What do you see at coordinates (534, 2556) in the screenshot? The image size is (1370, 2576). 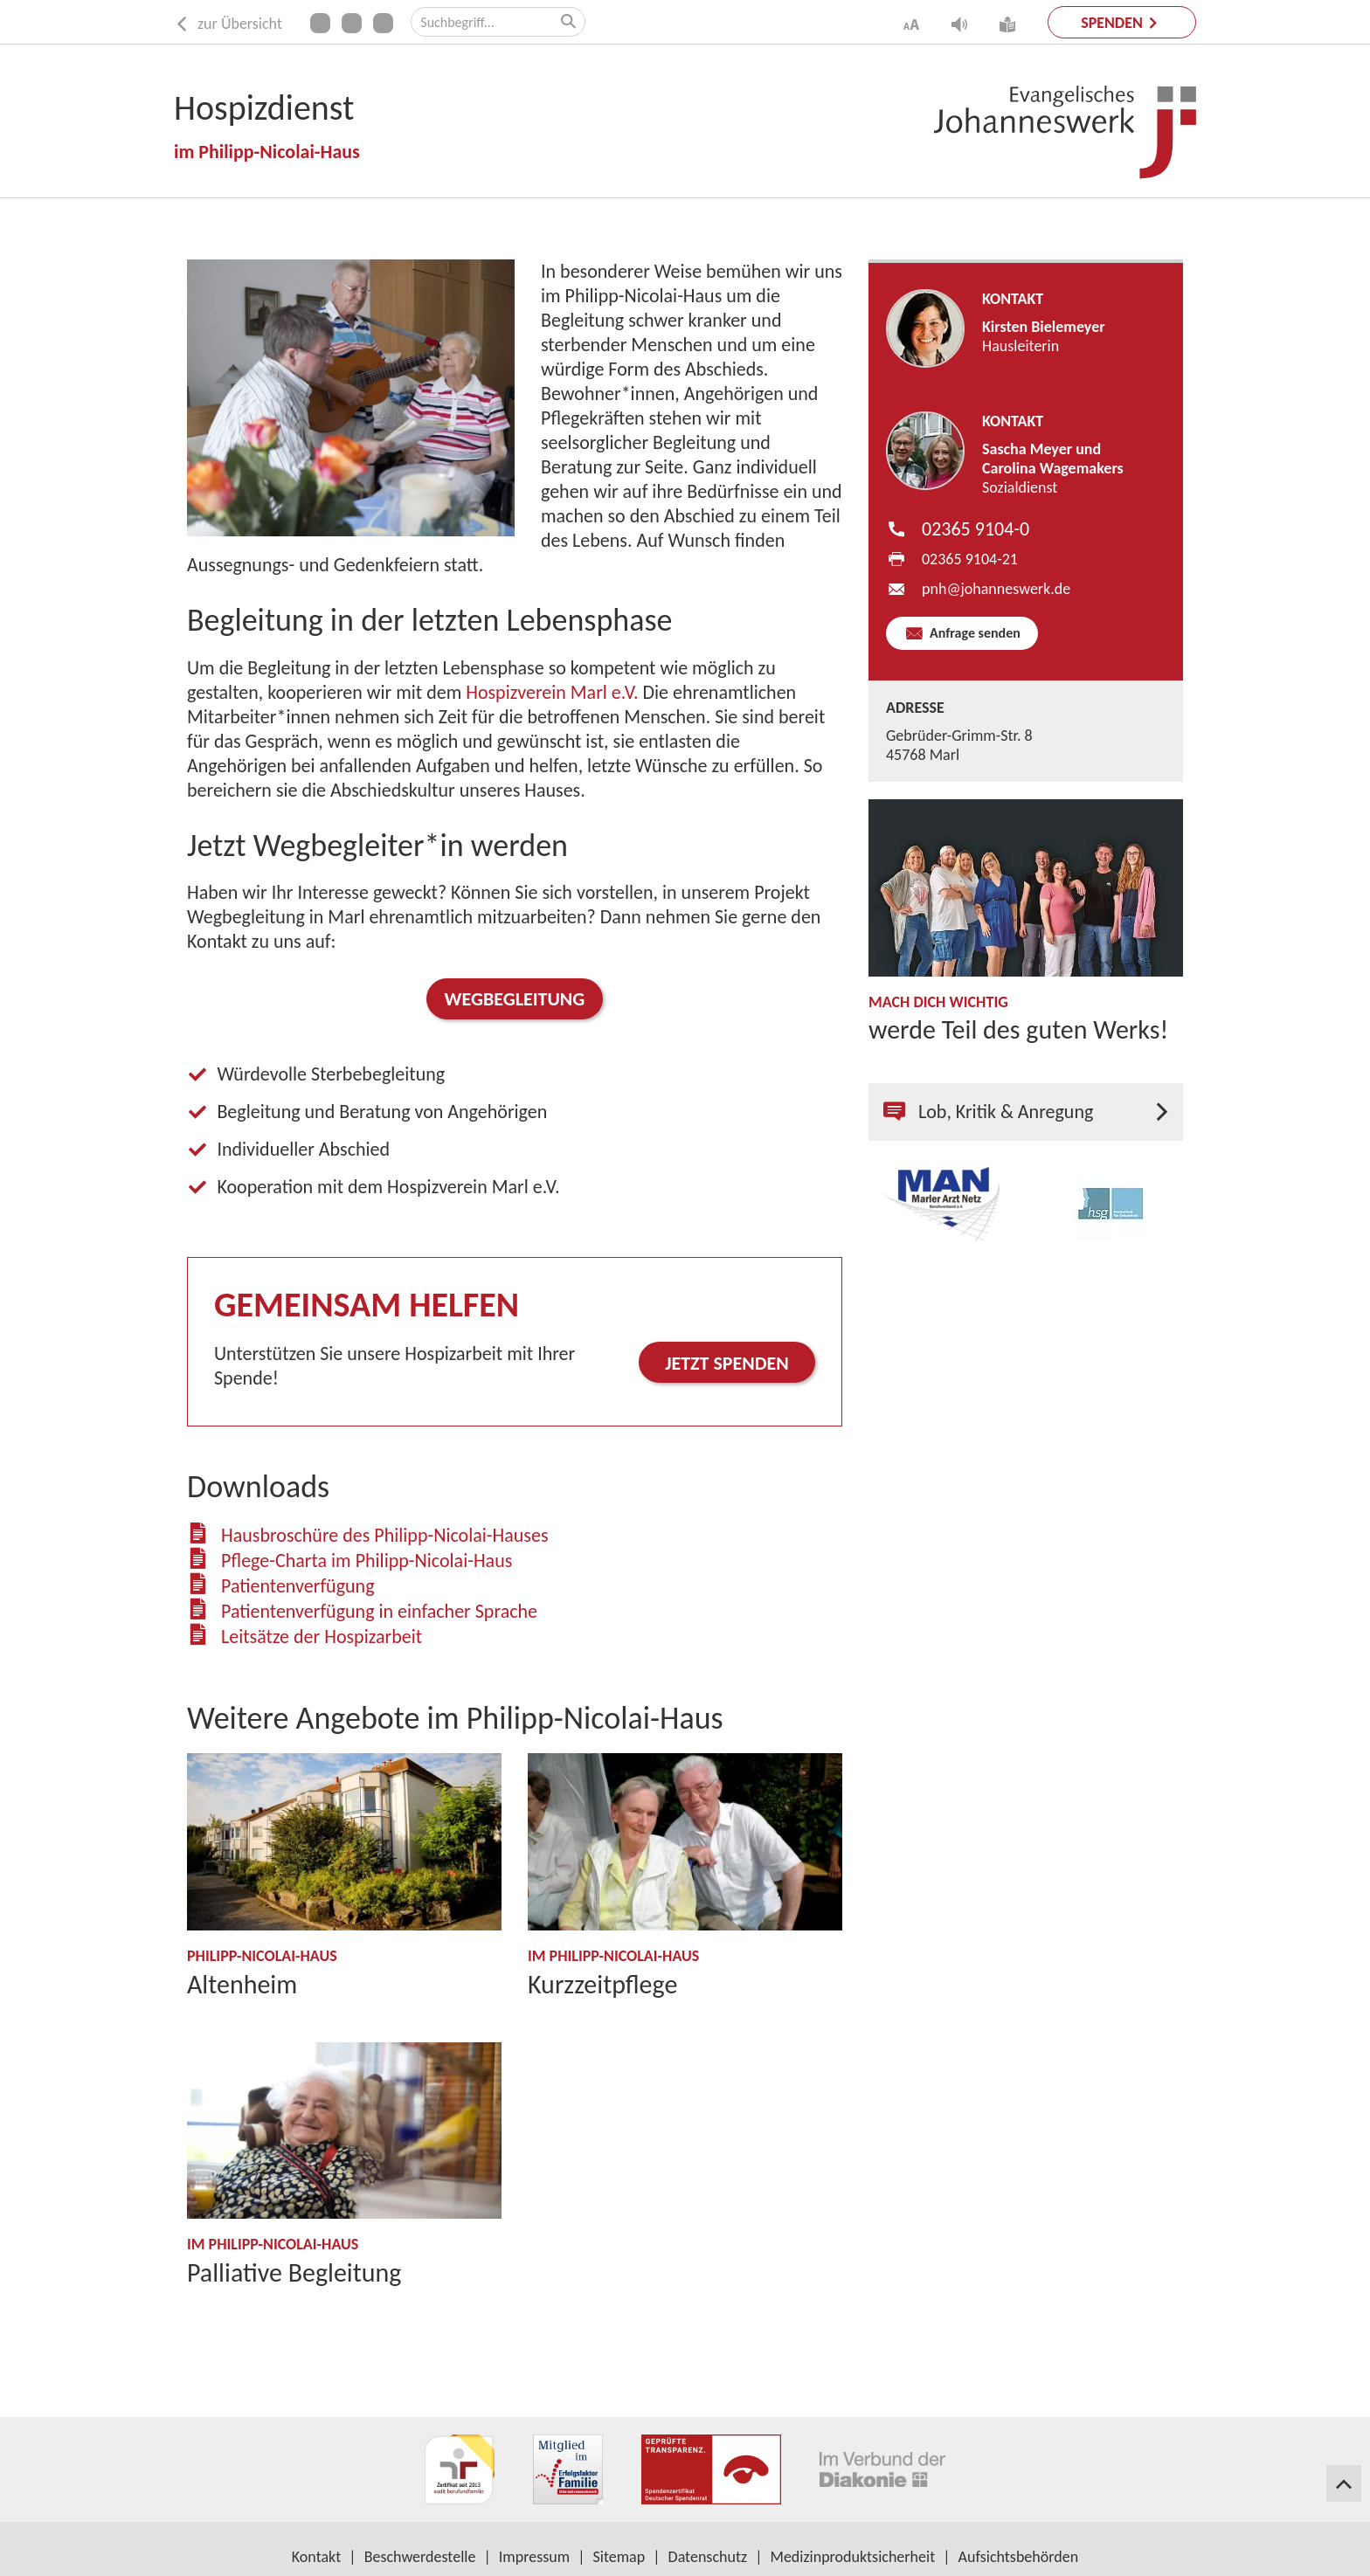 I see `Impressum` at bounding box center [534, 2556].